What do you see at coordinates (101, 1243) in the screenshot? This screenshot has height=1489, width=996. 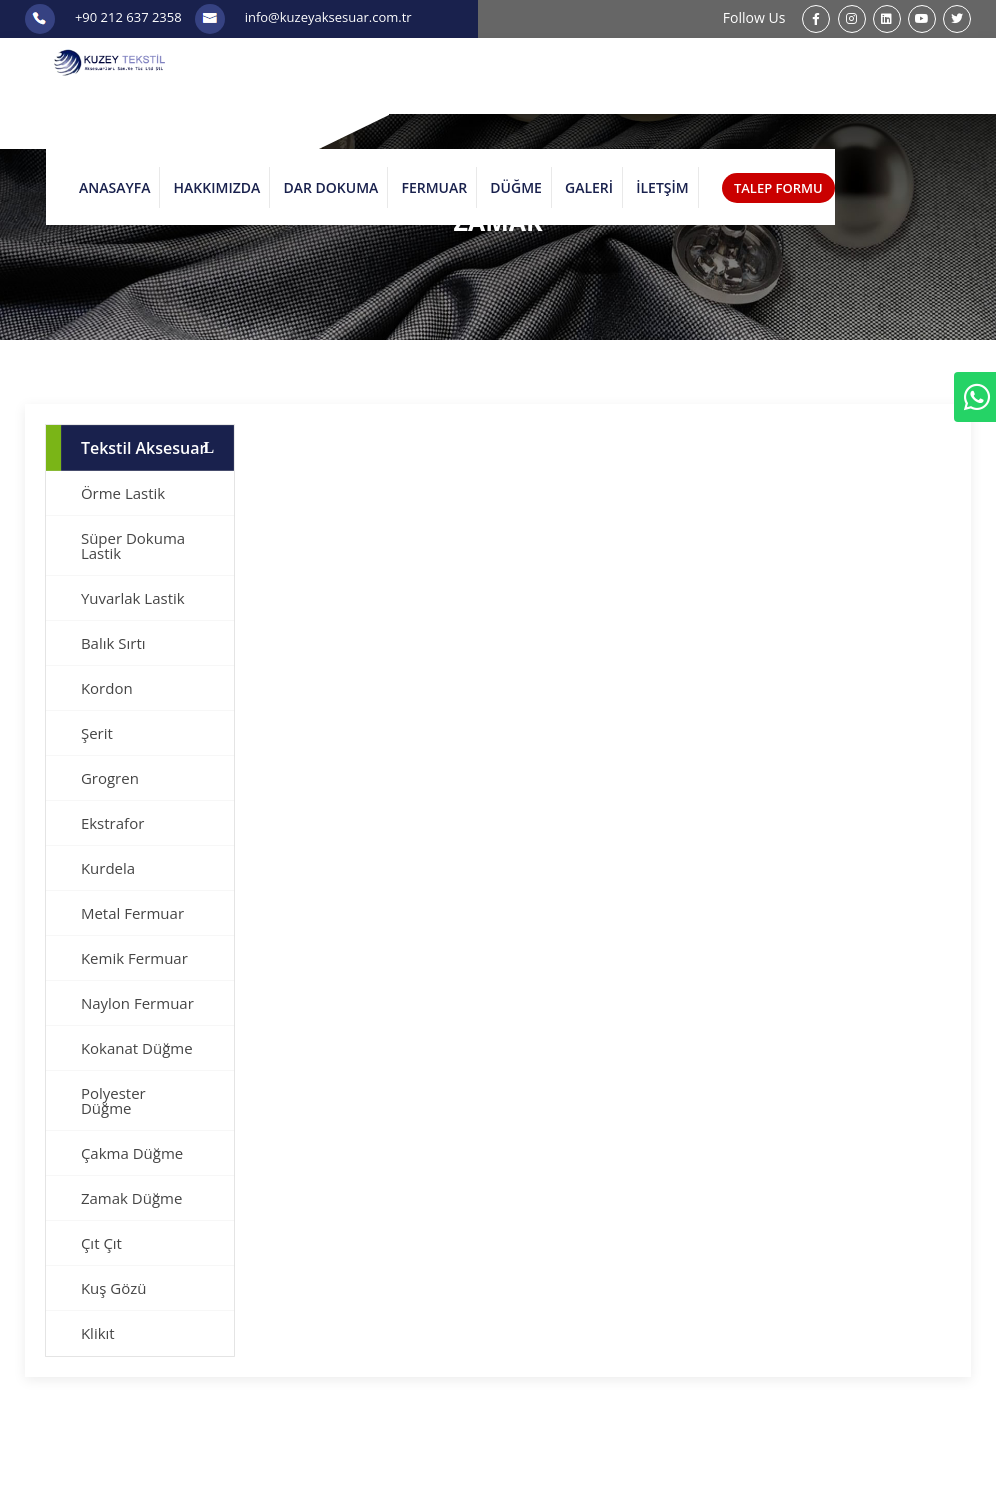 I see `Çıt Çıt` at bounding box center [101, 1243].